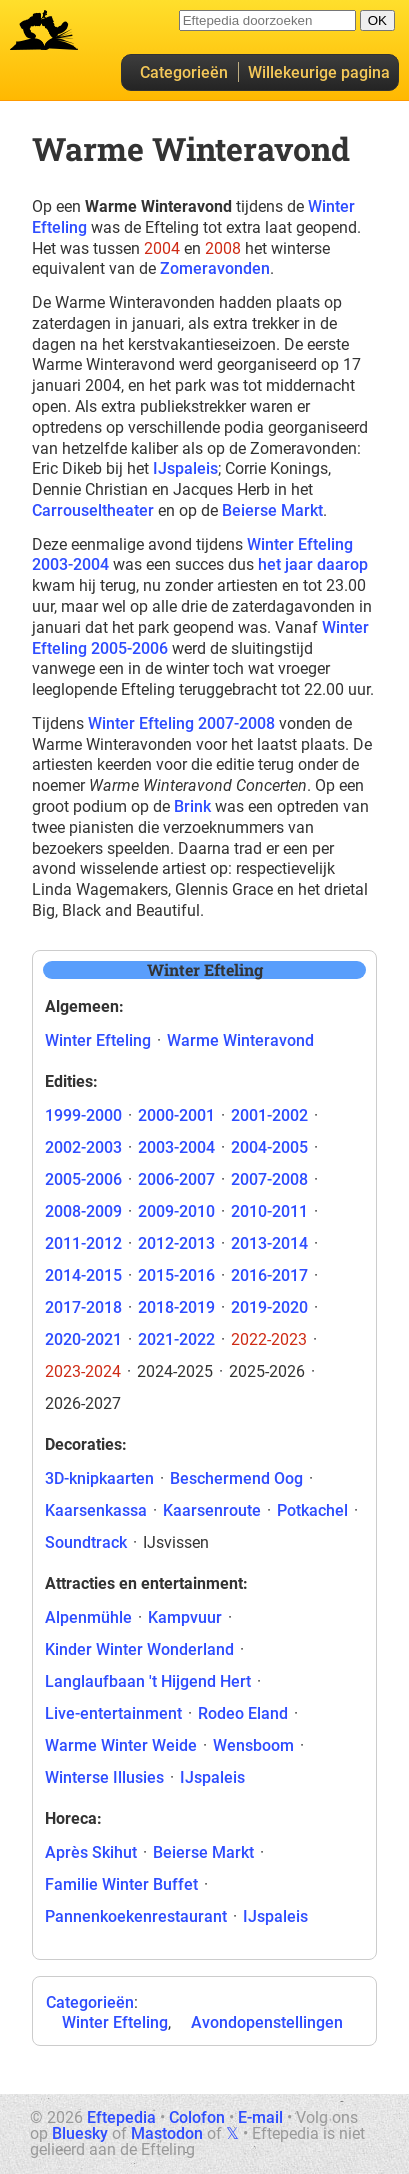  What do you see at coordinates (83, 1243) in the screenshot?
I see `2011-2012` at bounding box center [83, 1243].